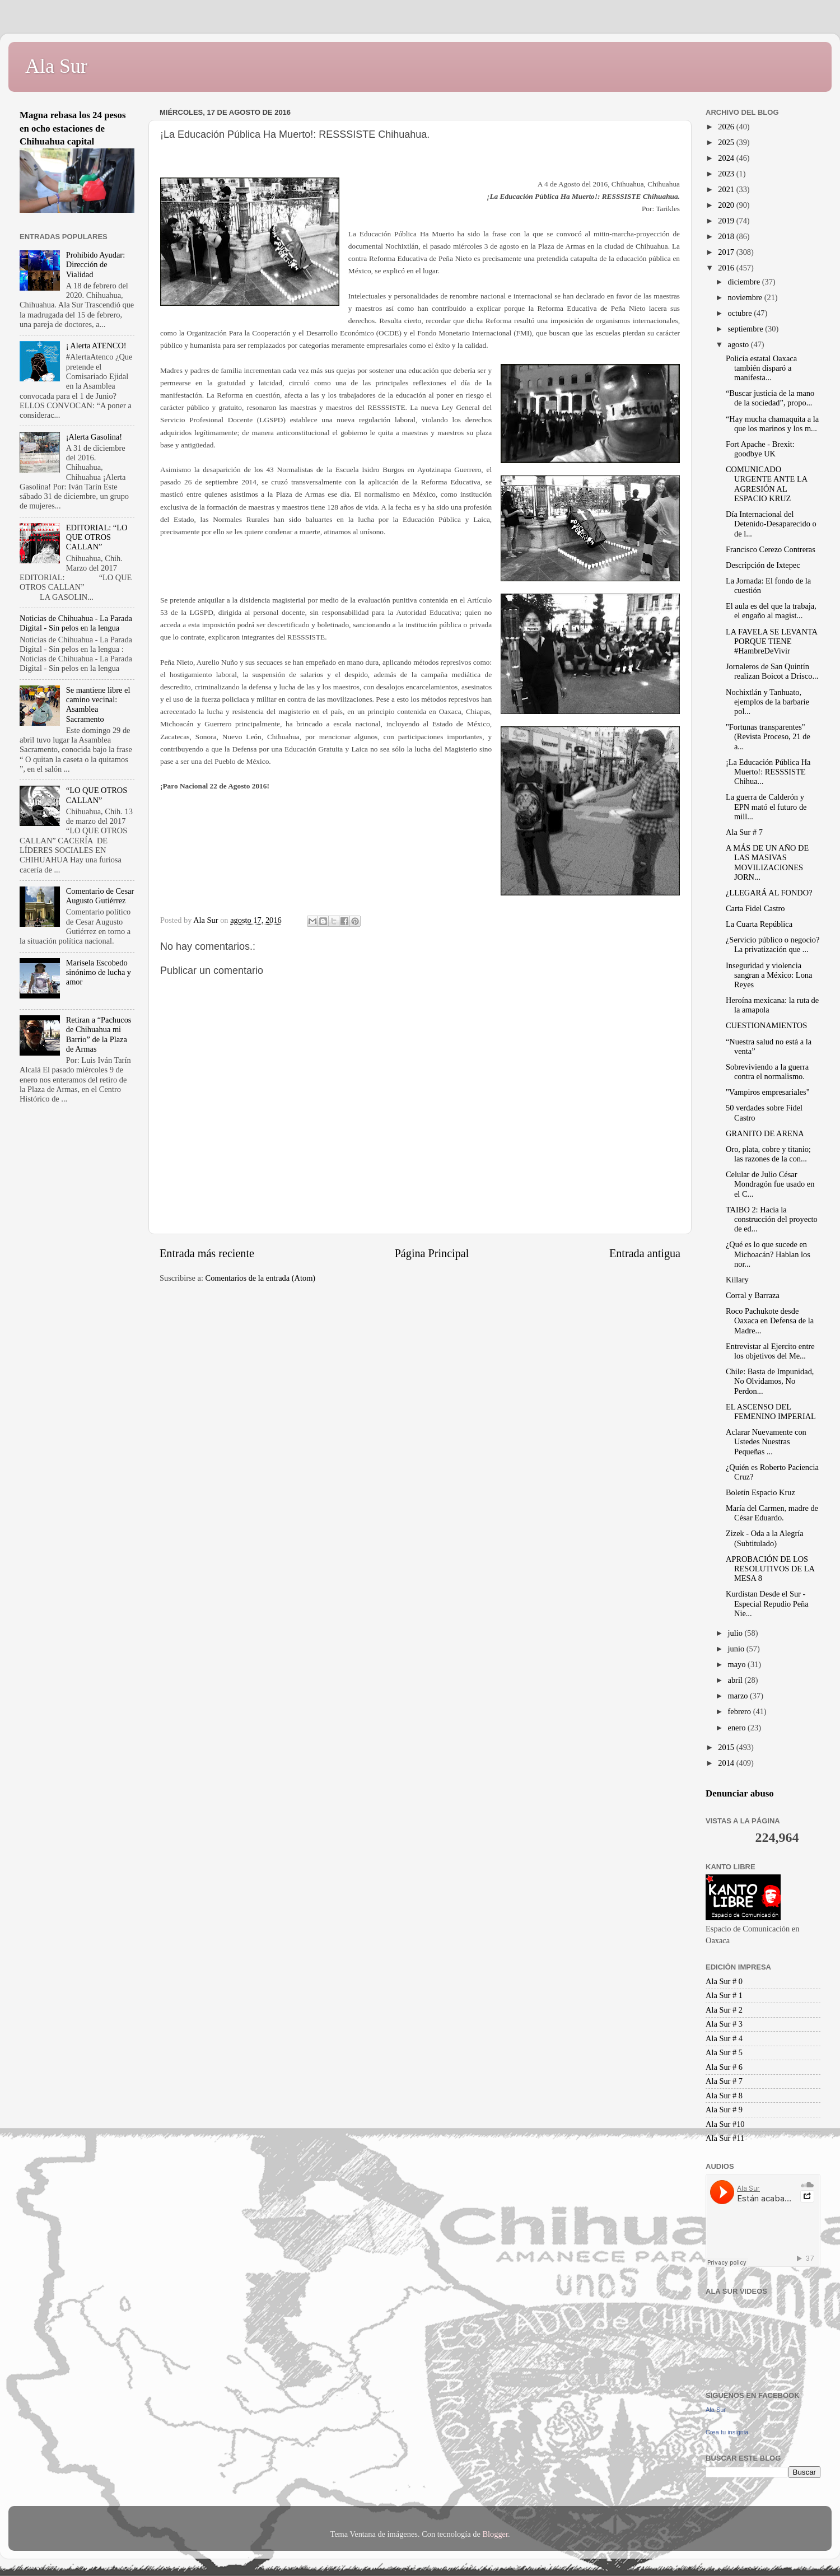 This screenshot has height=2576, width=840. What do you see at coordinates (99, 1034) in the screenshot?
I see `Retiran a “Pachucos de Chihuahua mi Barrio” de la Plaza de Armas` at bounding box center [99, 1034].